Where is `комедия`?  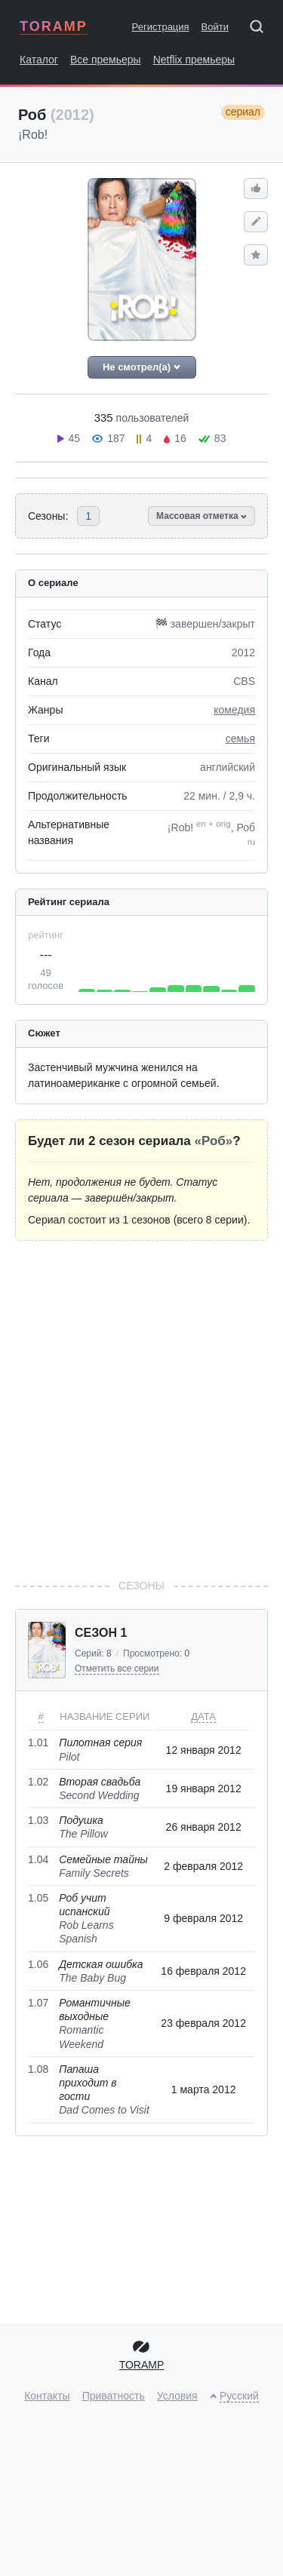
комедия is located at coordinates (234, 710).